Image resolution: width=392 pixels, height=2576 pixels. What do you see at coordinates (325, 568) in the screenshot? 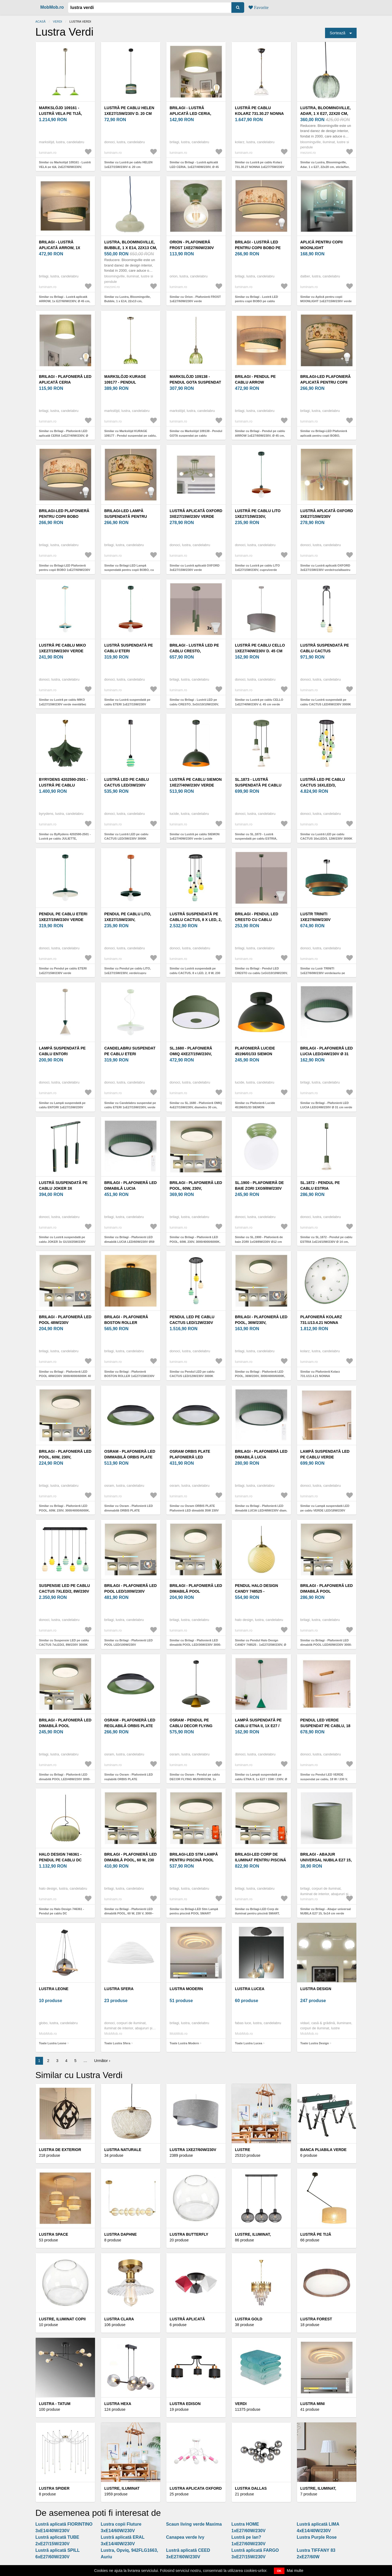
I see `Similar cu Lustră aplicată OXFORD 3xE27/15W/230V verde/roz/albastru` at bounding box center [325, 568].